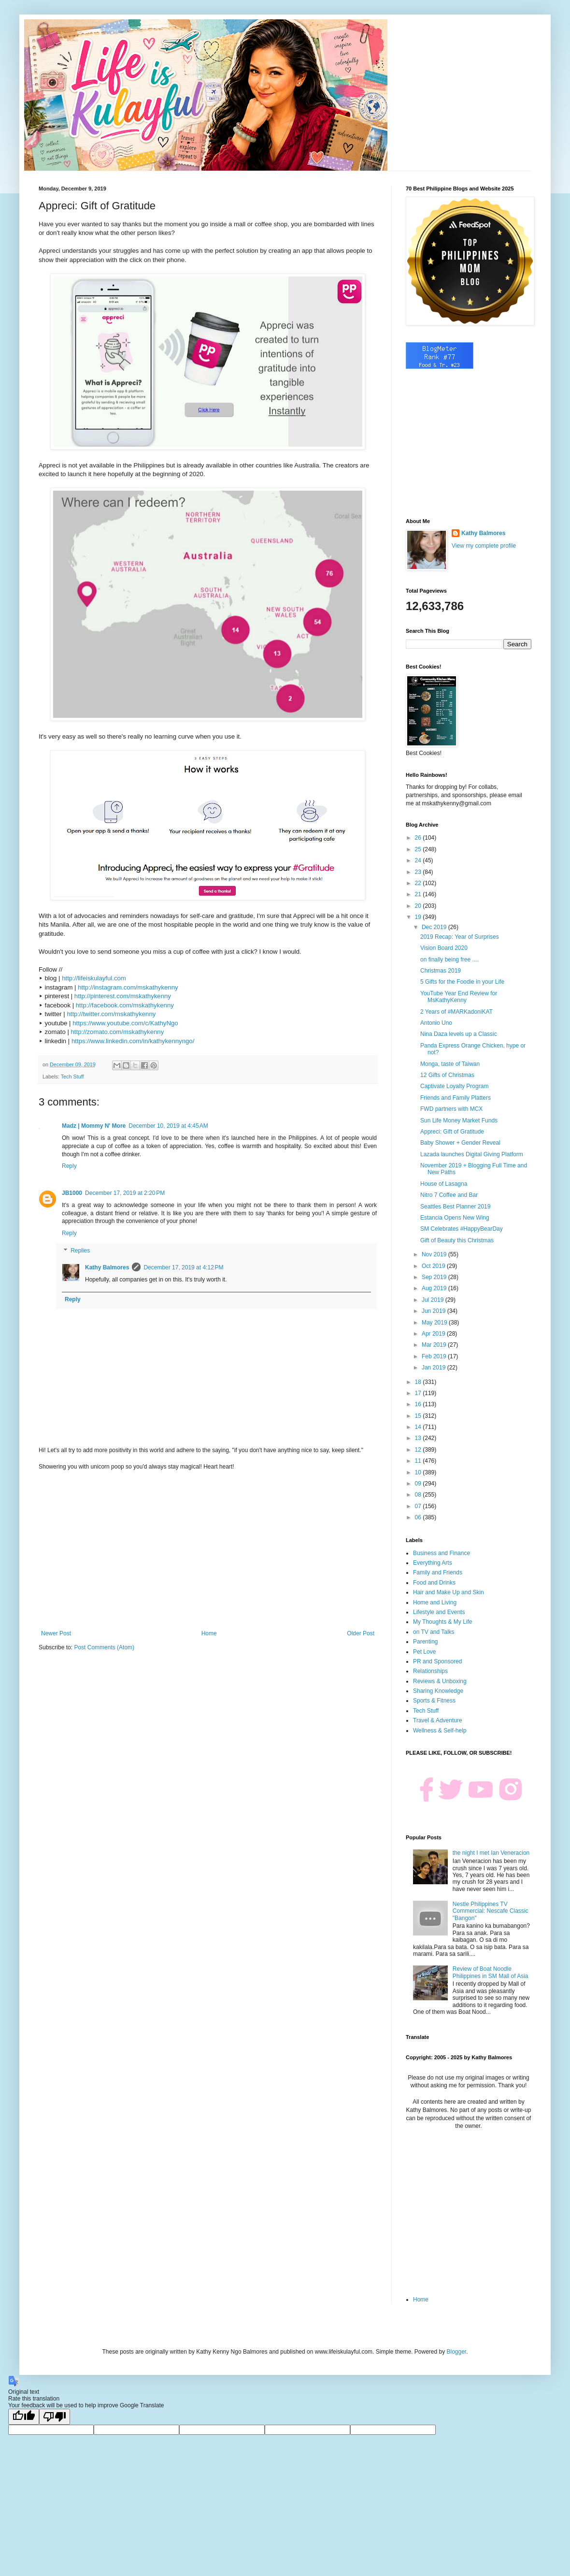 Image resolution: width=570 pixels, height=2576 pixels. I want to click on Lazada launches Digital Giving Platform, so click(471, 1154).